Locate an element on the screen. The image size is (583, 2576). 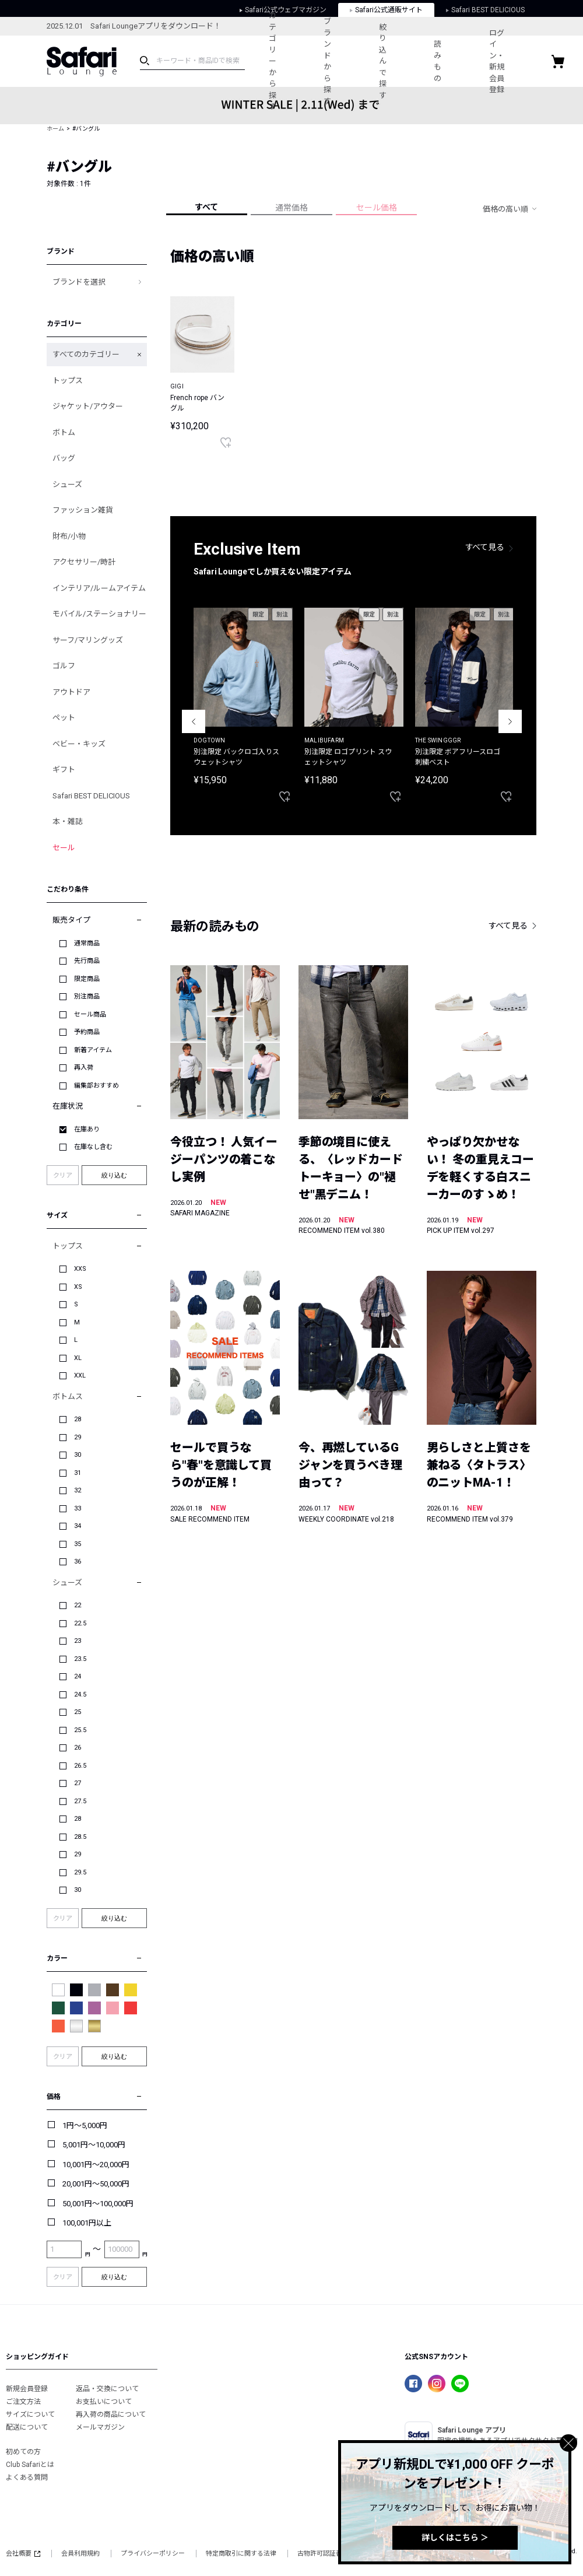
ご注文方法 is located at coordinates (23, 2402).